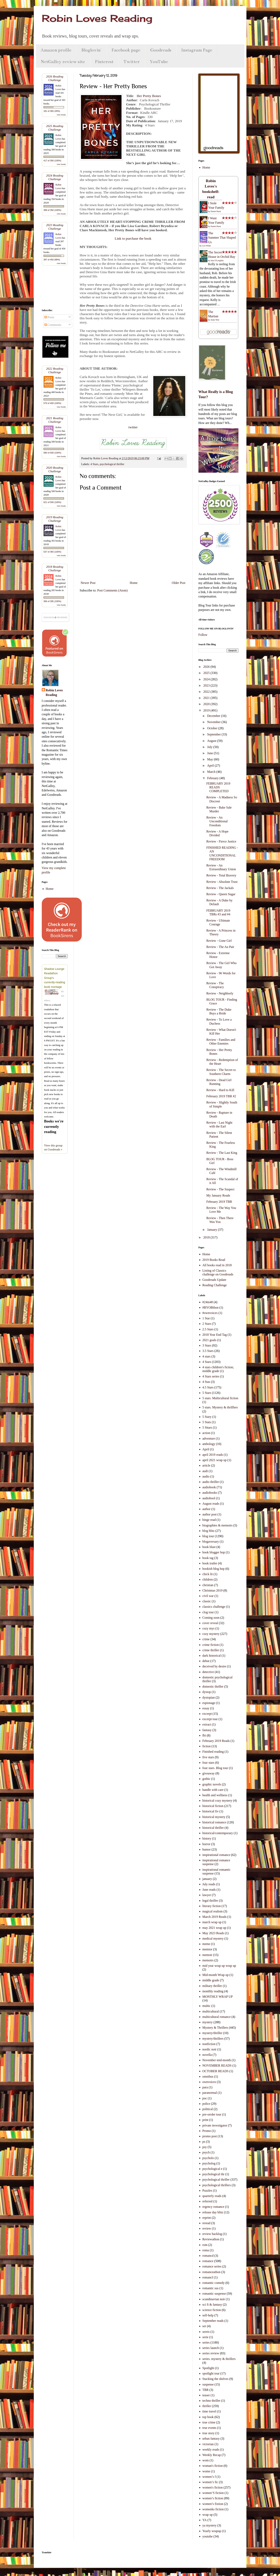 This screenshot has width=280, height=2576. What do you see at coordinates (217, 1525) in the screenshot?
I see `biographies & memoirs` at bounding box center [217, 1525].